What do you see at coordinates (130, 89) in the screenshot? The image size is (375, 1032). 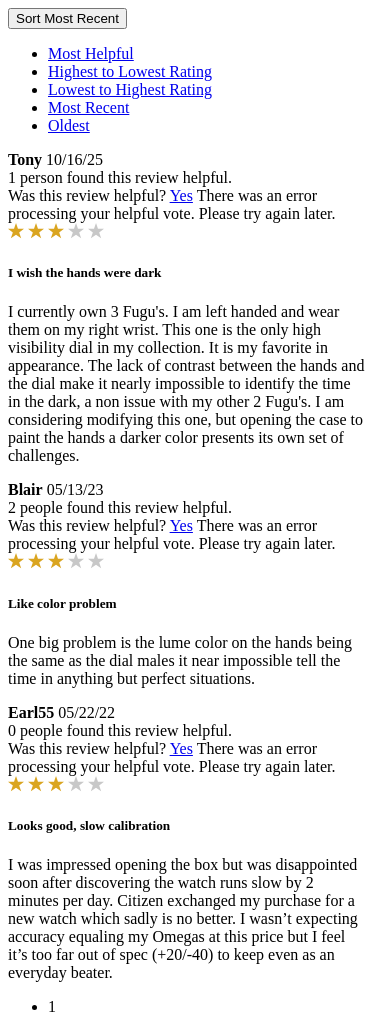 I see `Lowest to Highest Rating` at bounding box center [130, 89].